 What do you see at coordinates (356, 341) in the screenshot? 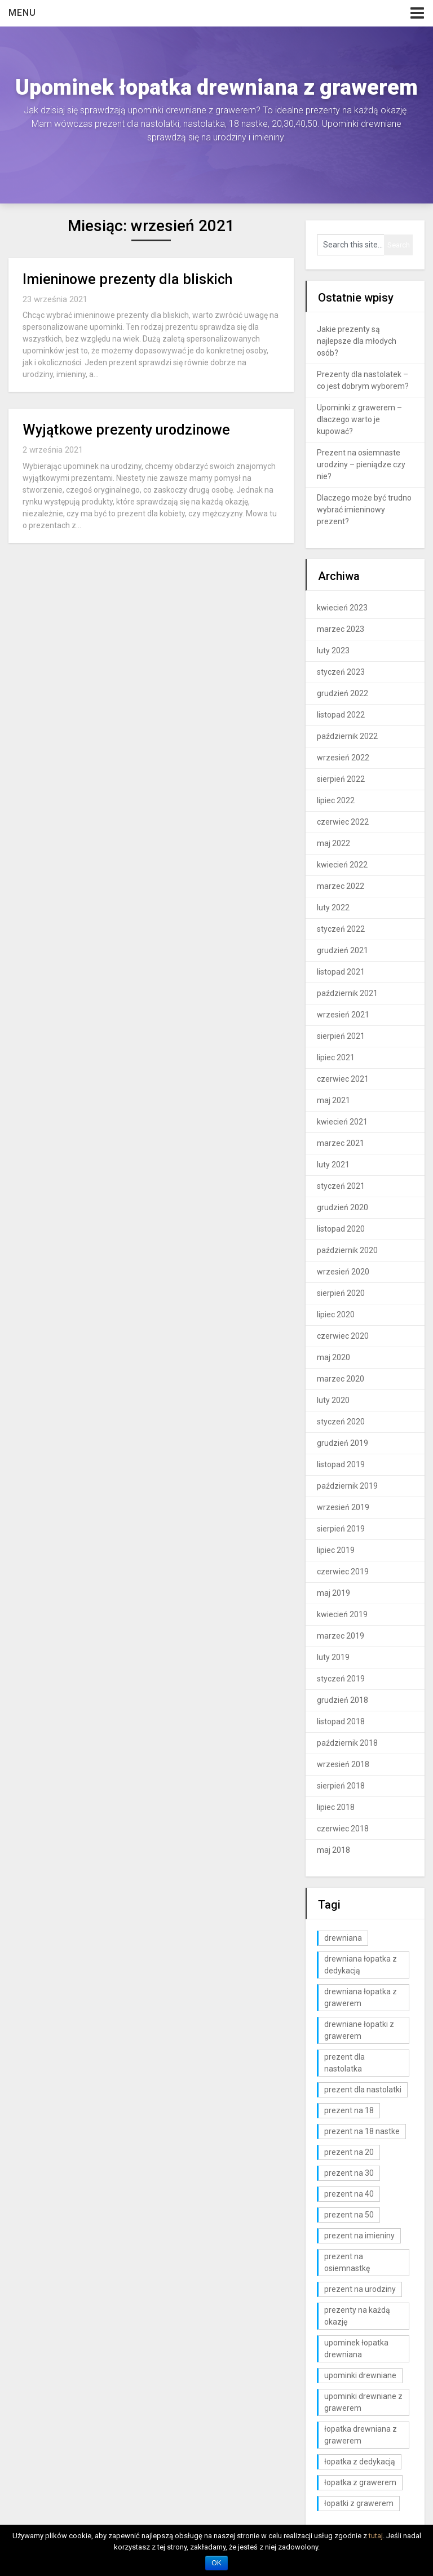
I see `Jakie prezenty są najlepsze dla młodych osób?` at bounding box center [356, 341].